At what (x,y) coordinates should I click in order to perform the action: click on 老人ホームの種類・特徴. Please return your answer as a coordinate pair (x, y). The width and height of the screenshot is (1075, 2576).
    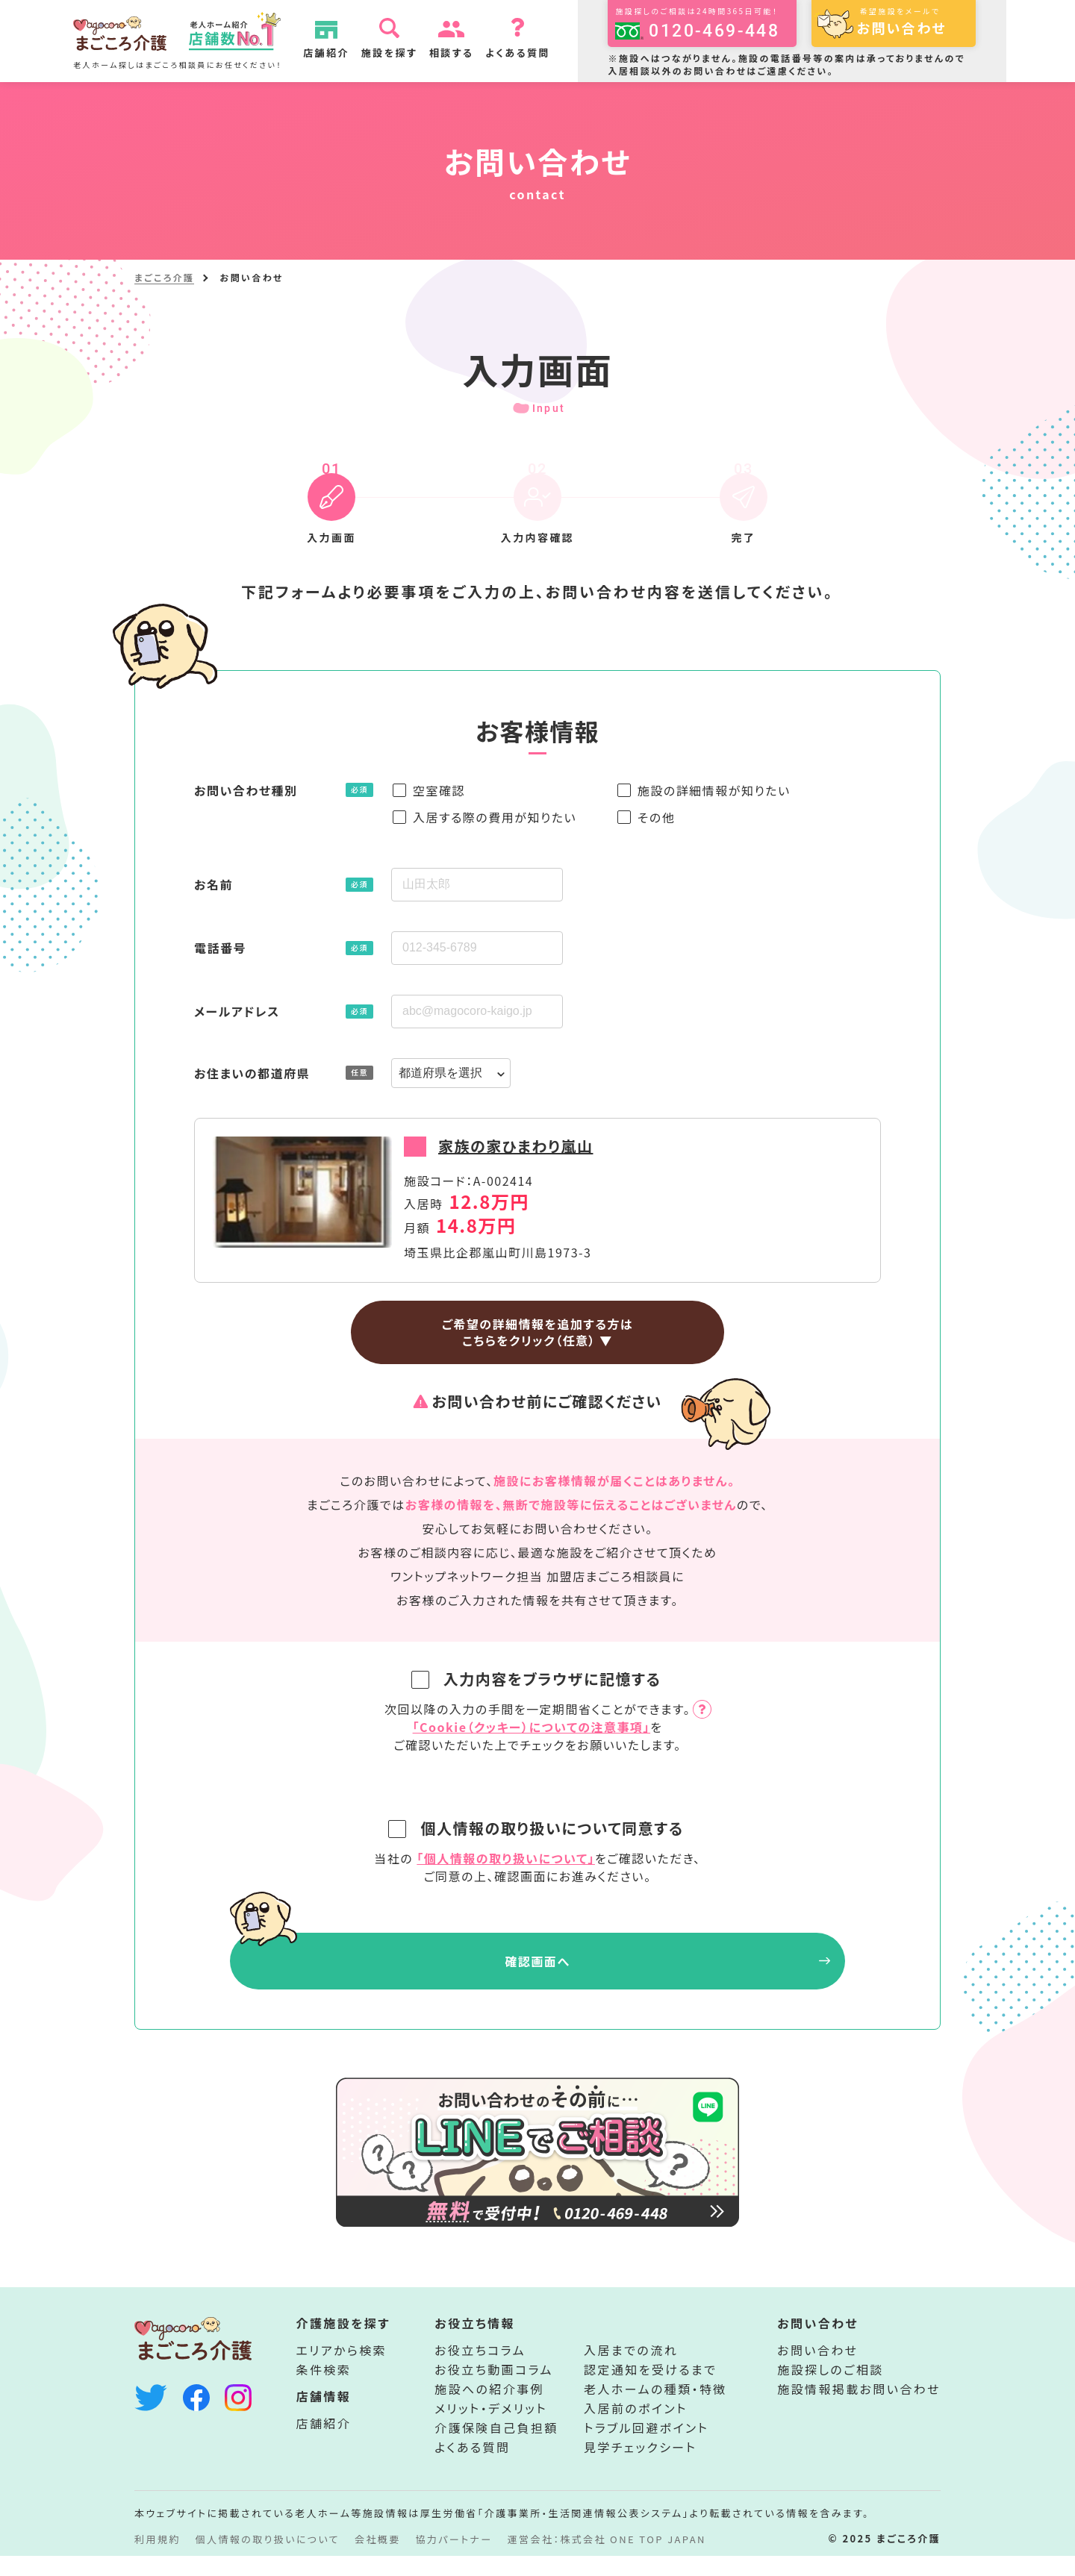
    Looking at the image, I should click on (655, 2409).